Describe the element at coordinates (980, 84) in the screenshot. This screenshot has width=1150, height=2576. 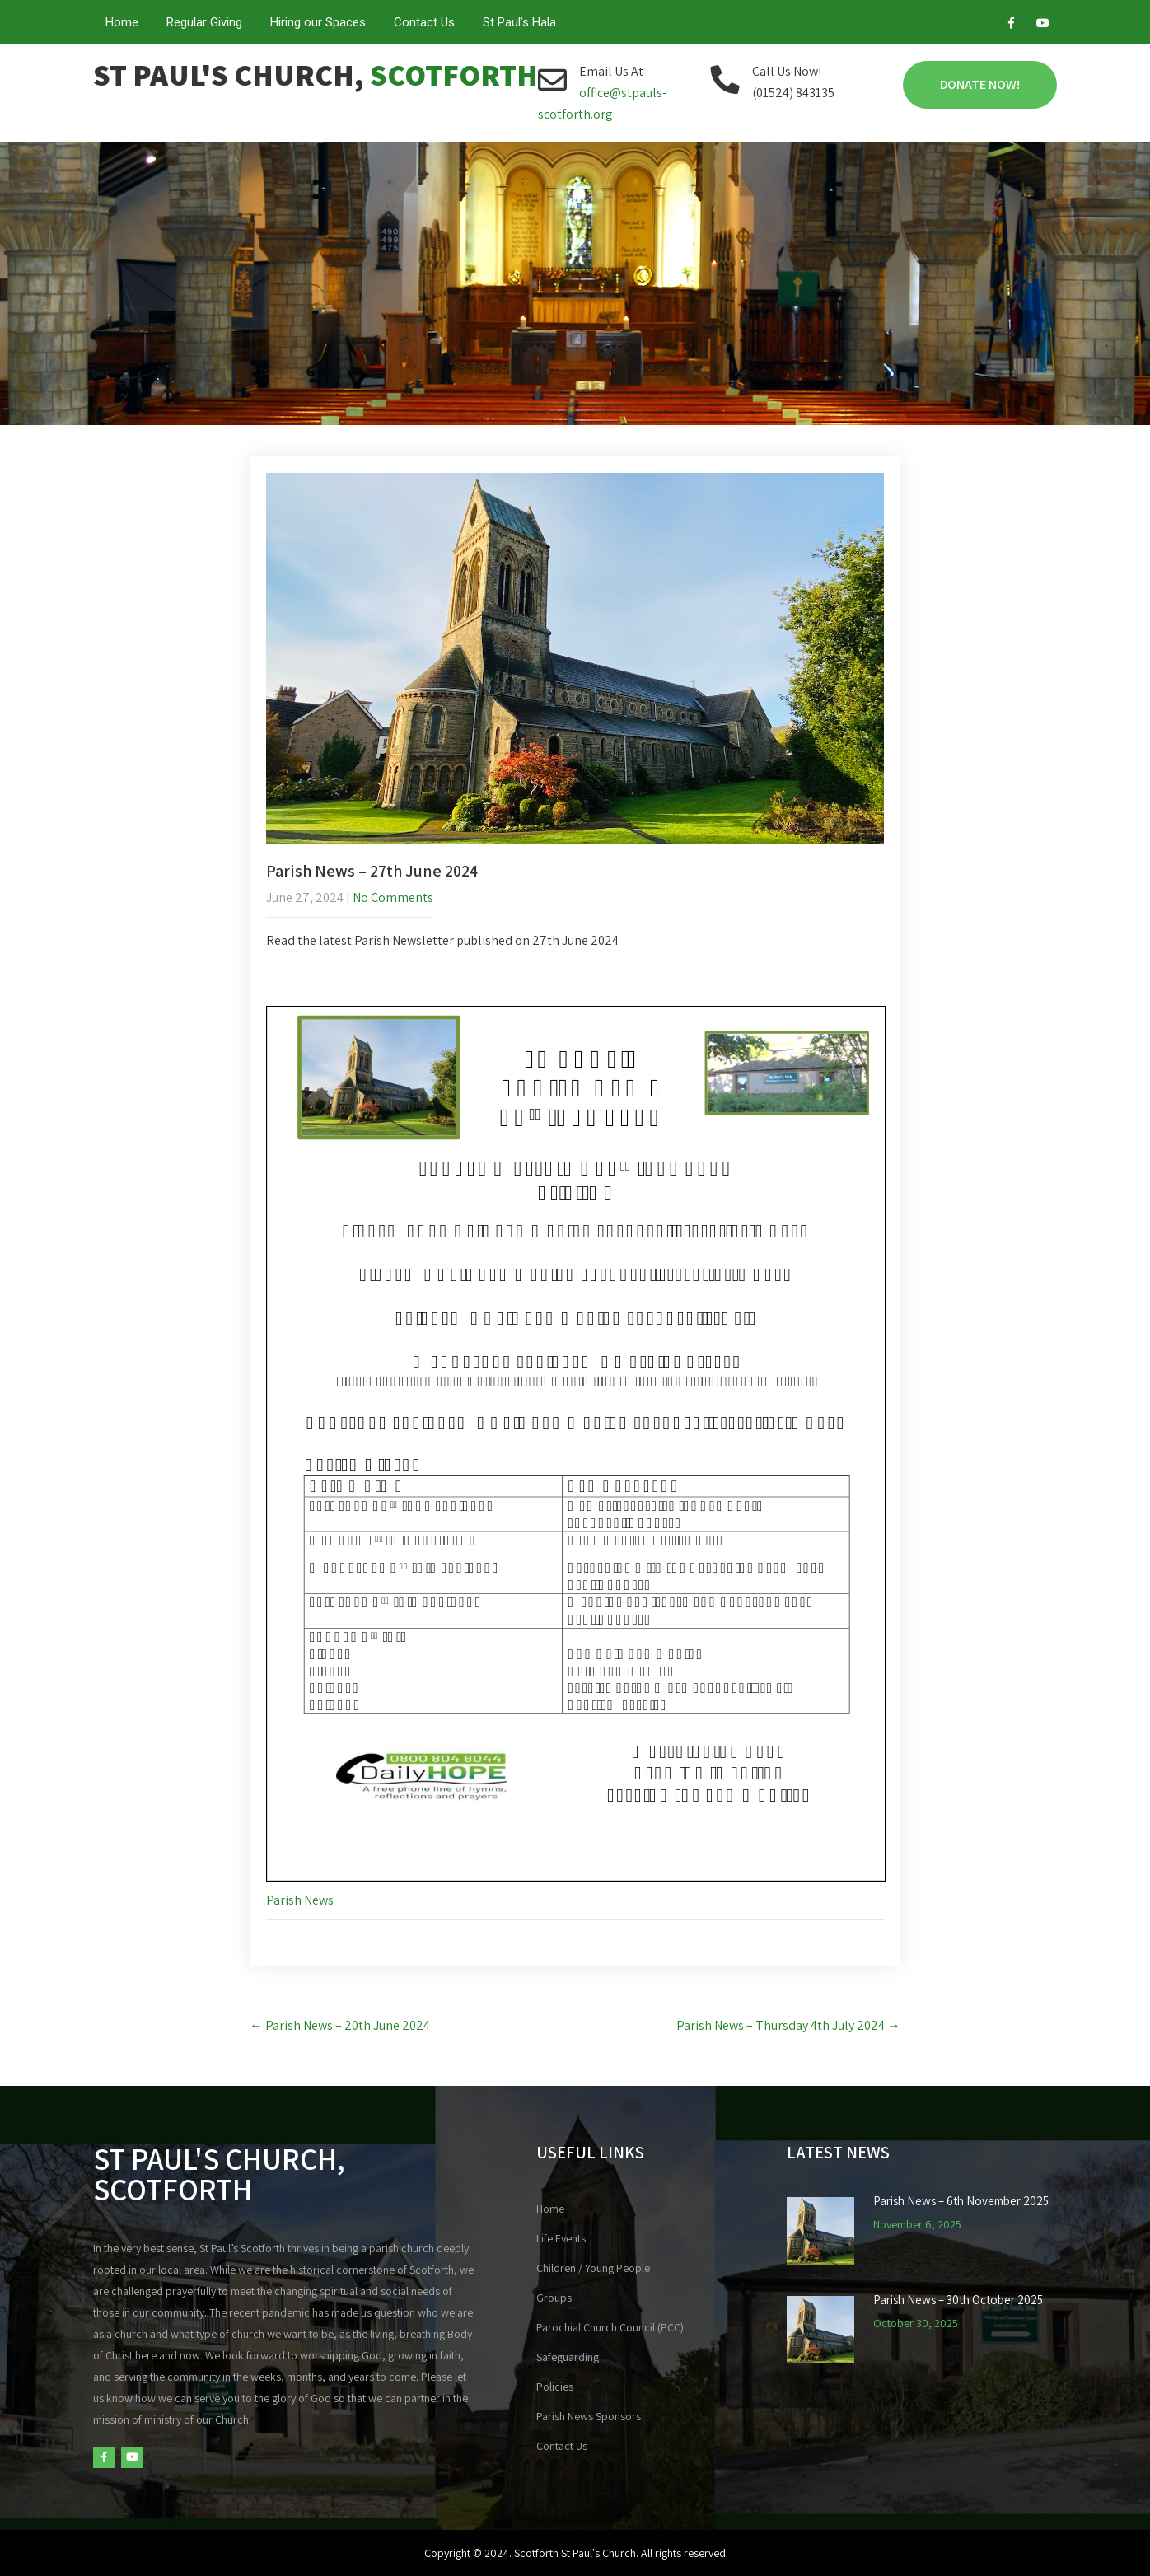
I see `Donate Now!` at that location.